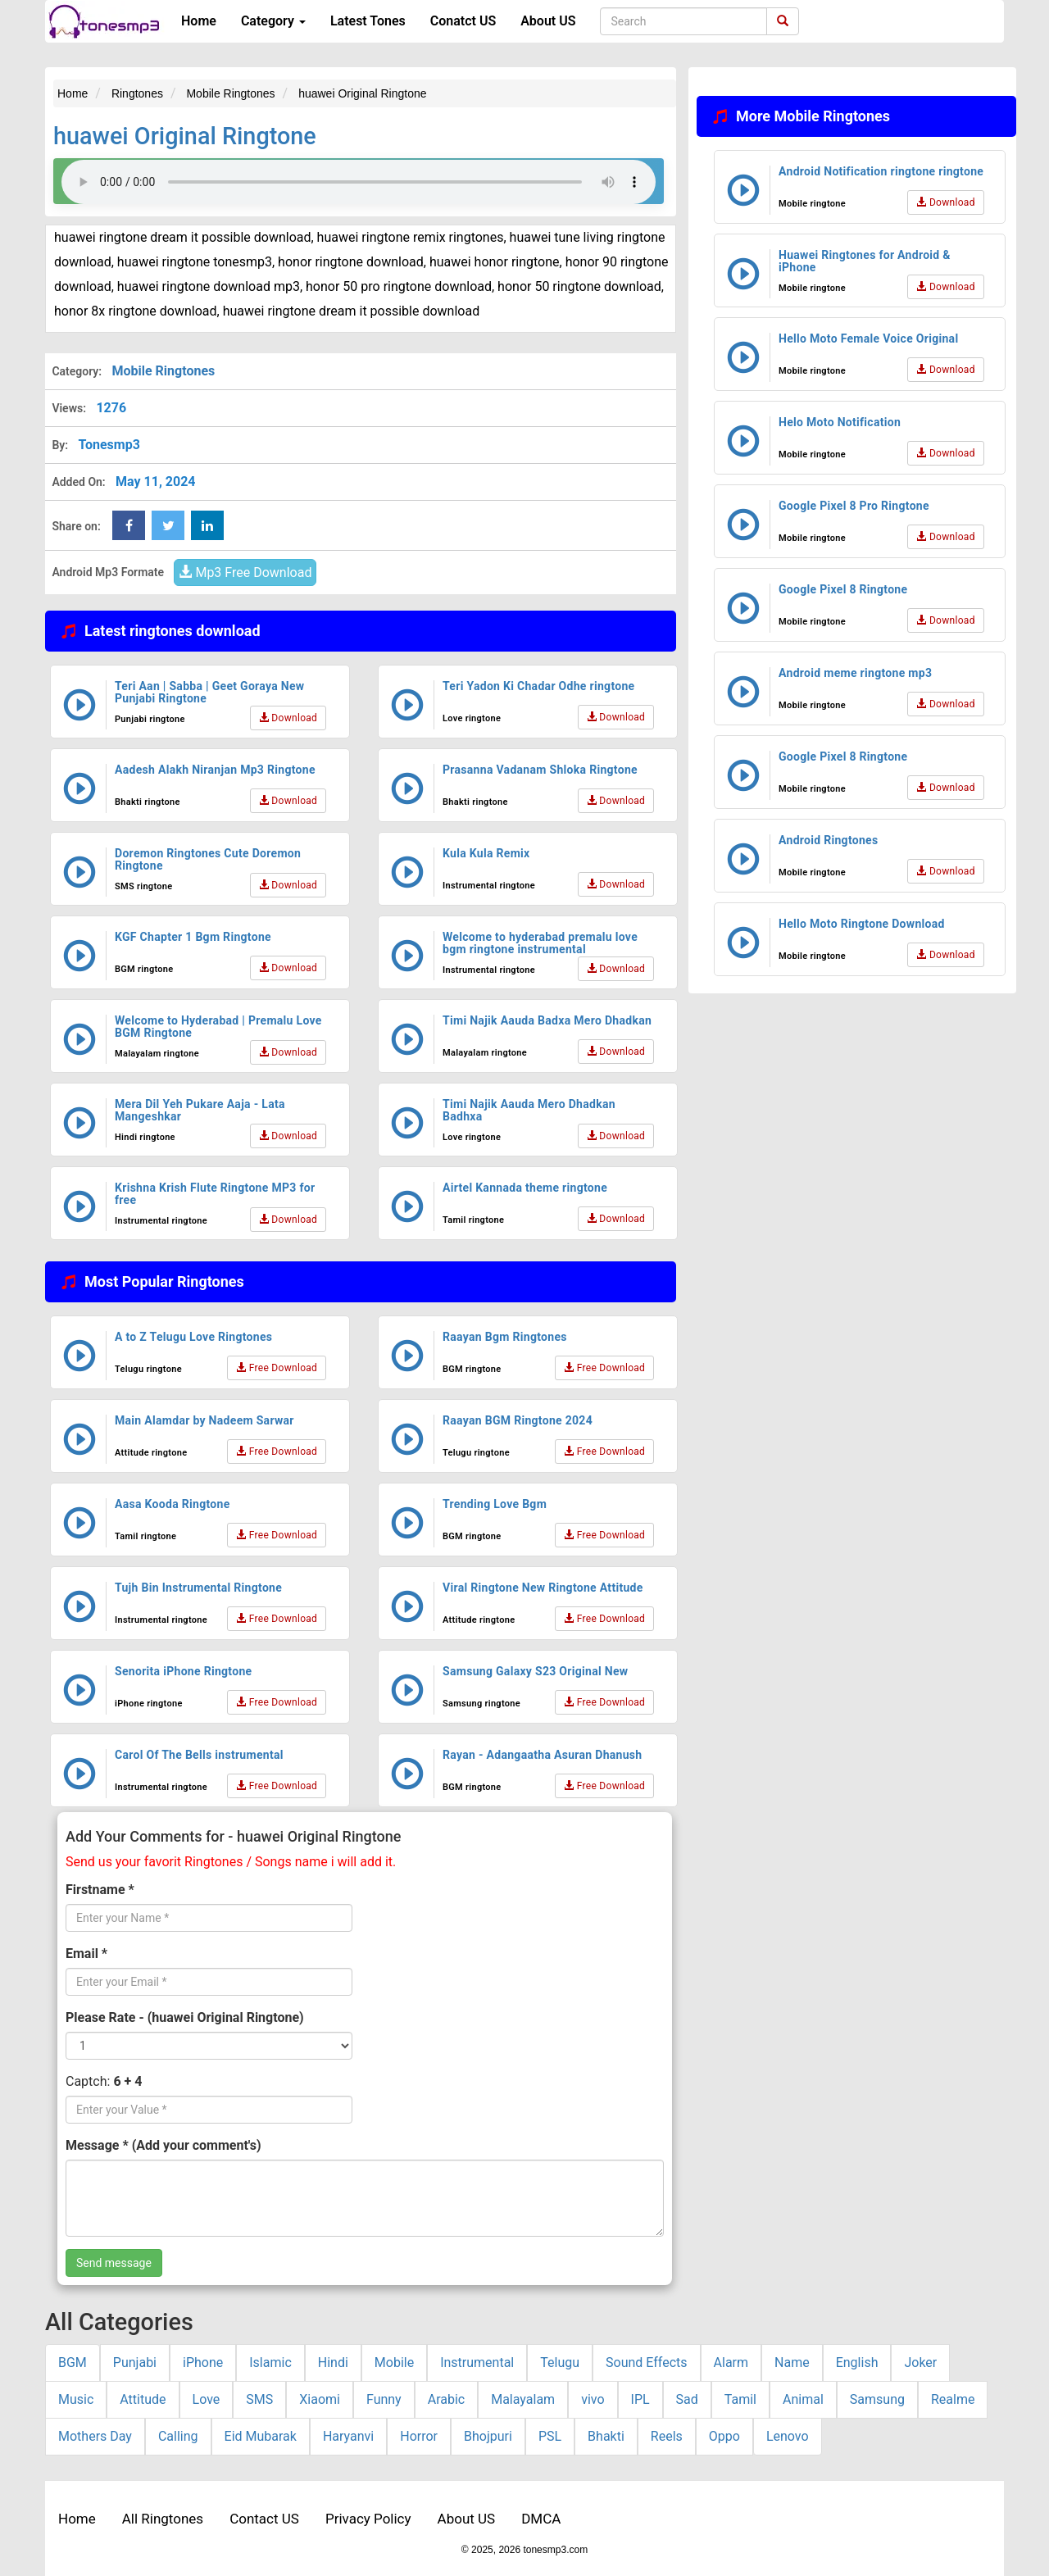 The image size is (1049, 2576). What do you see at coordinates (803, 2399) in the screenshot?
I see `Animal` at bounding box center [803, 2399].